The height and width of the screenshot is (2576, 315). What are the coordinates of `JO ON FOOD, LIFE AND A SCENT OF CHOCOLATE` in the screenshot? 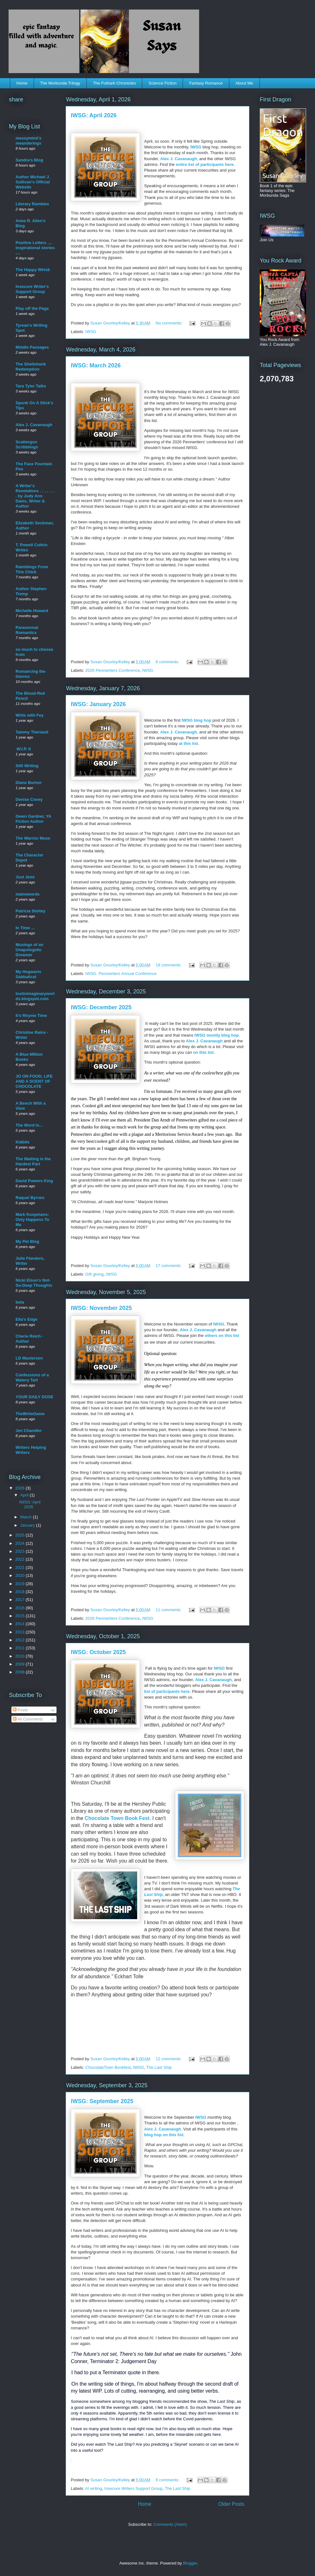 It's located at (34, 1081).